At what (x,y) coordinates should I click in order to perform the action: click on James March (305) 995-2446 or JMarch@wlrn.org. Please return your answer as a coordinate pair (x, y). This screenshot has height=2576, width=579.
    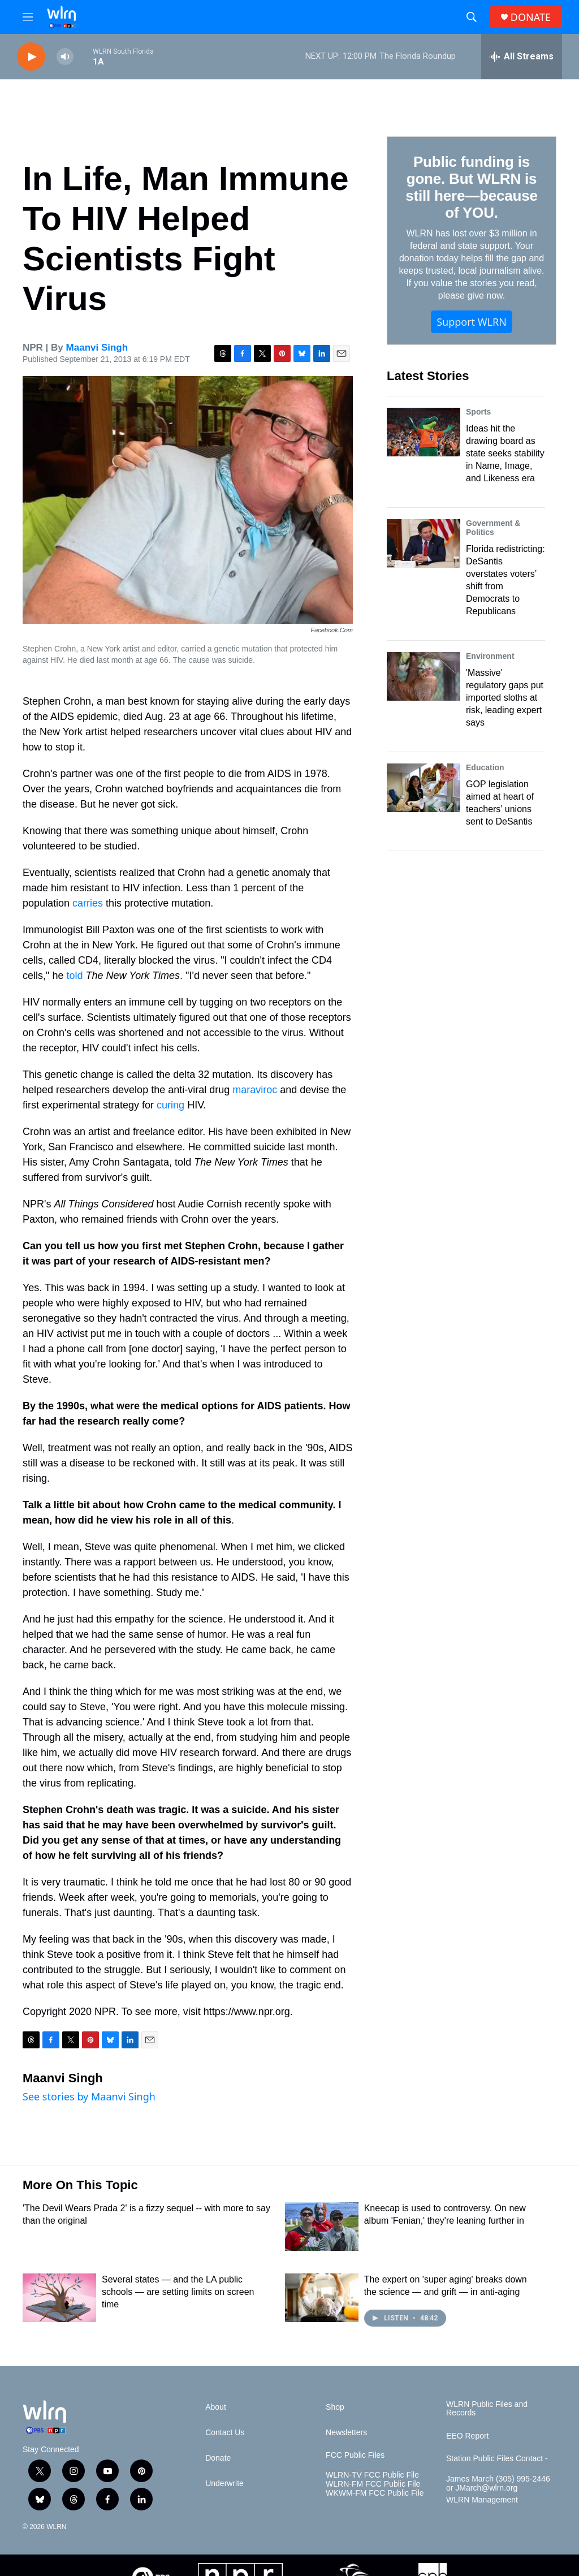
    Looking at the image, I should click on (498, 2483).